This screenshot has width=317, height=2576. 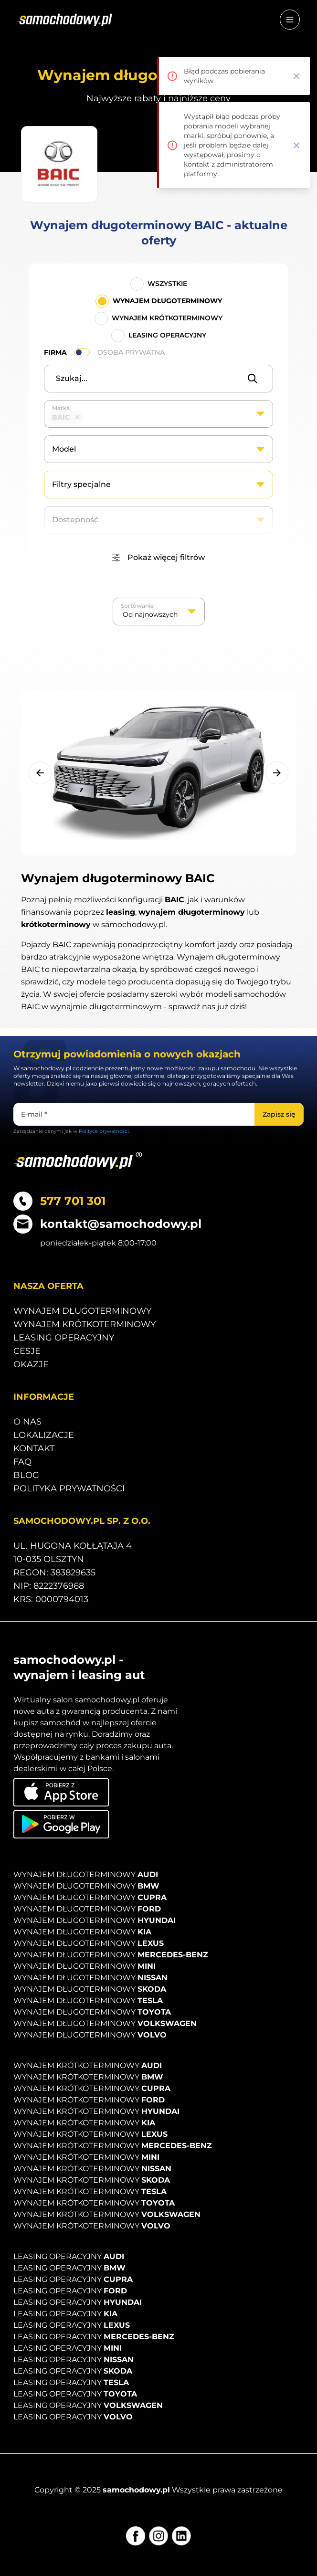 I want to click on [Facebook], so click(x=135, y=2535).